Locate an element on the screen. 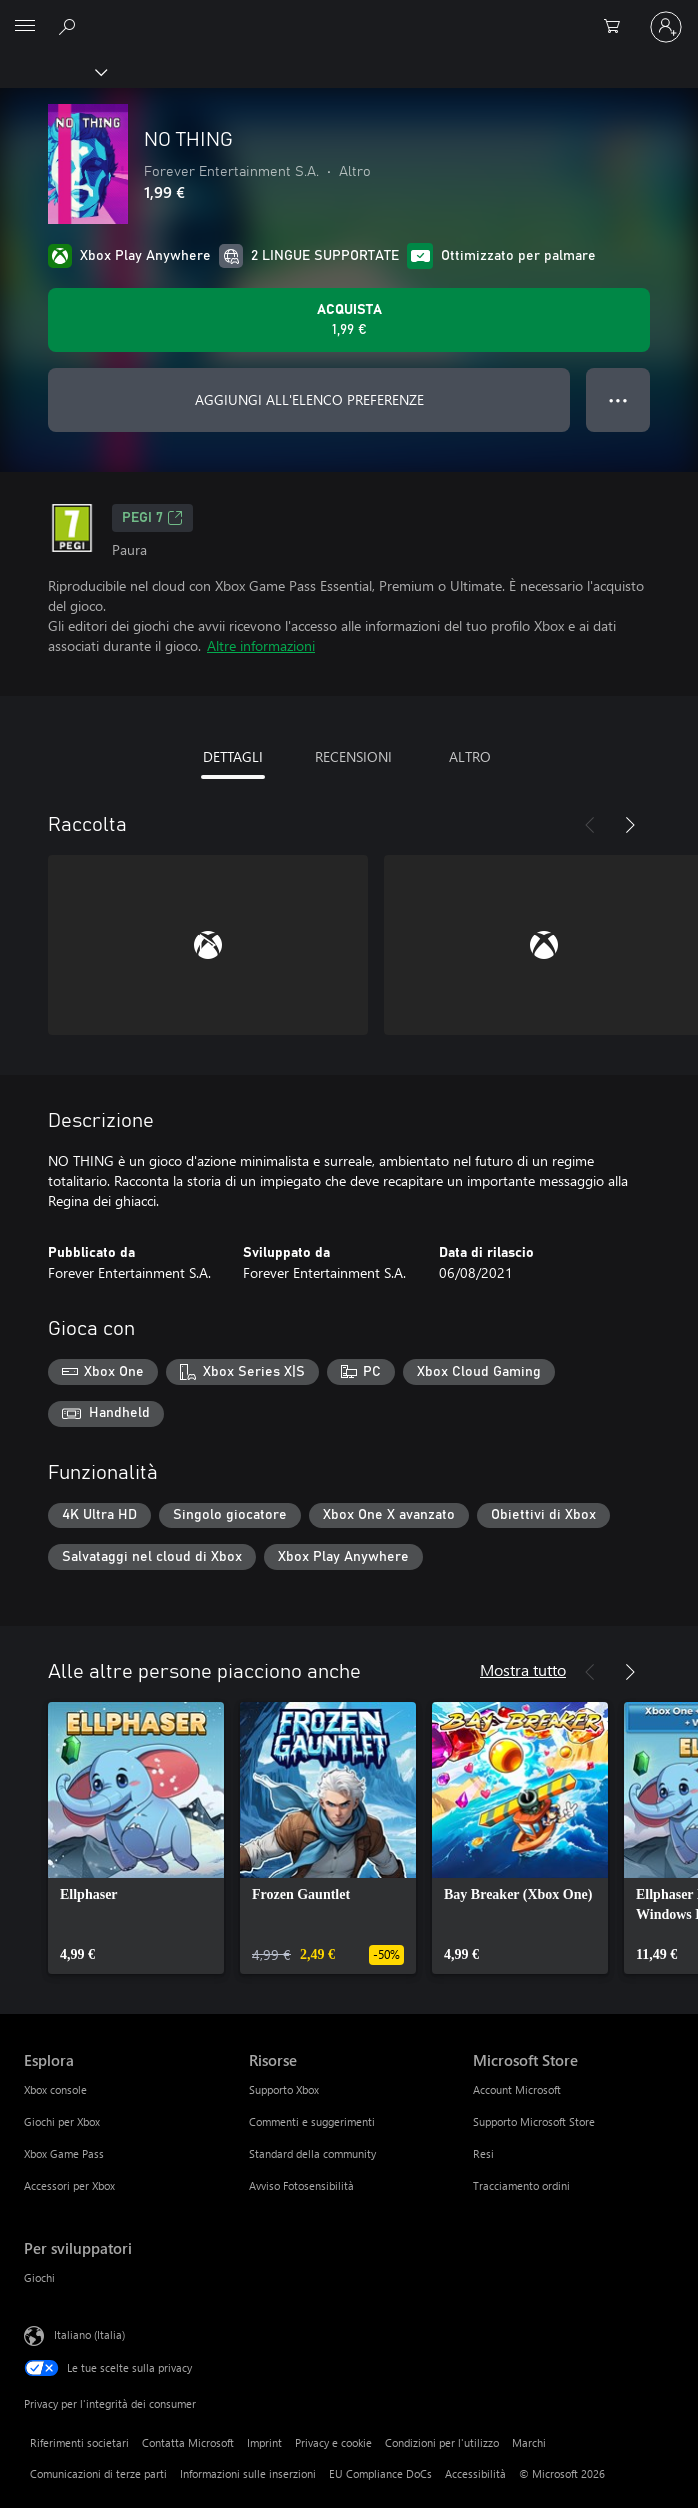 The width and height of the screenshot is (698, 2508). EU Compliance DoCs is located at coordinates (380, 2473).